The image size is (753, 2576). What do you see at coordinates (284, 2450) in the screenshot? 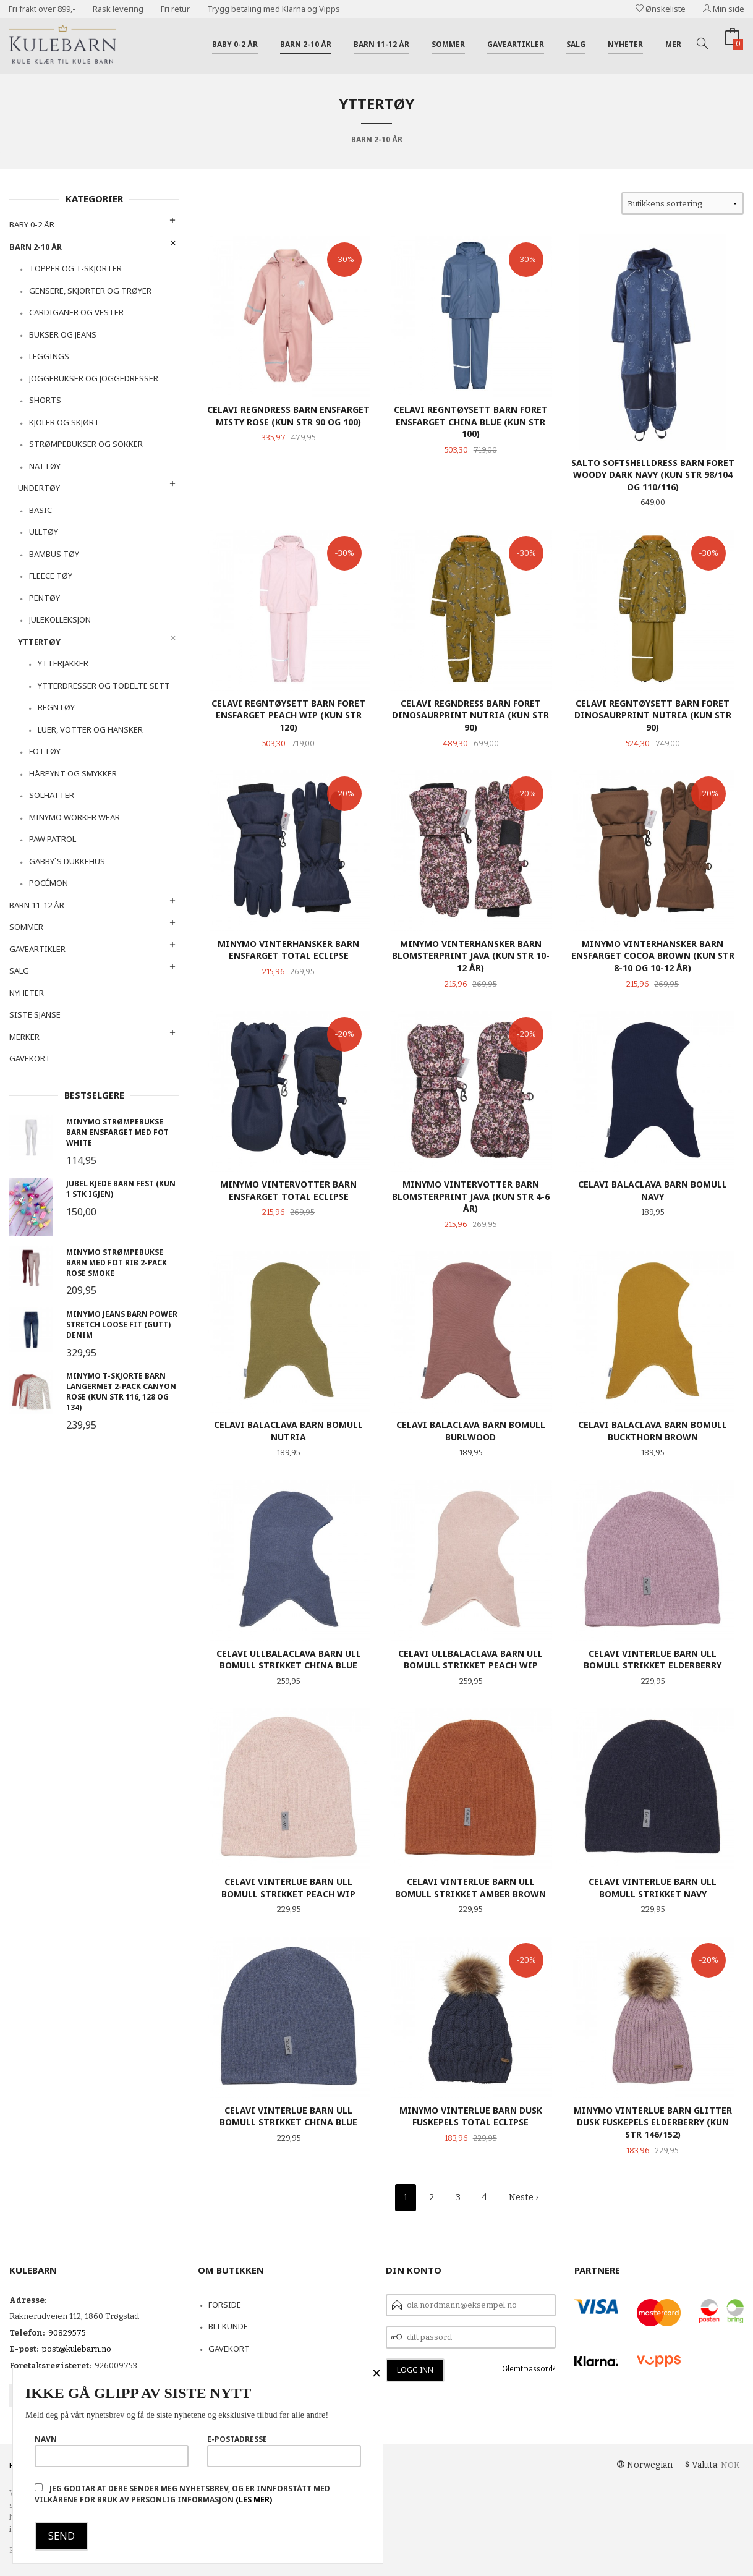
I see `E-postadresse` at bounding box center [284, 2450].